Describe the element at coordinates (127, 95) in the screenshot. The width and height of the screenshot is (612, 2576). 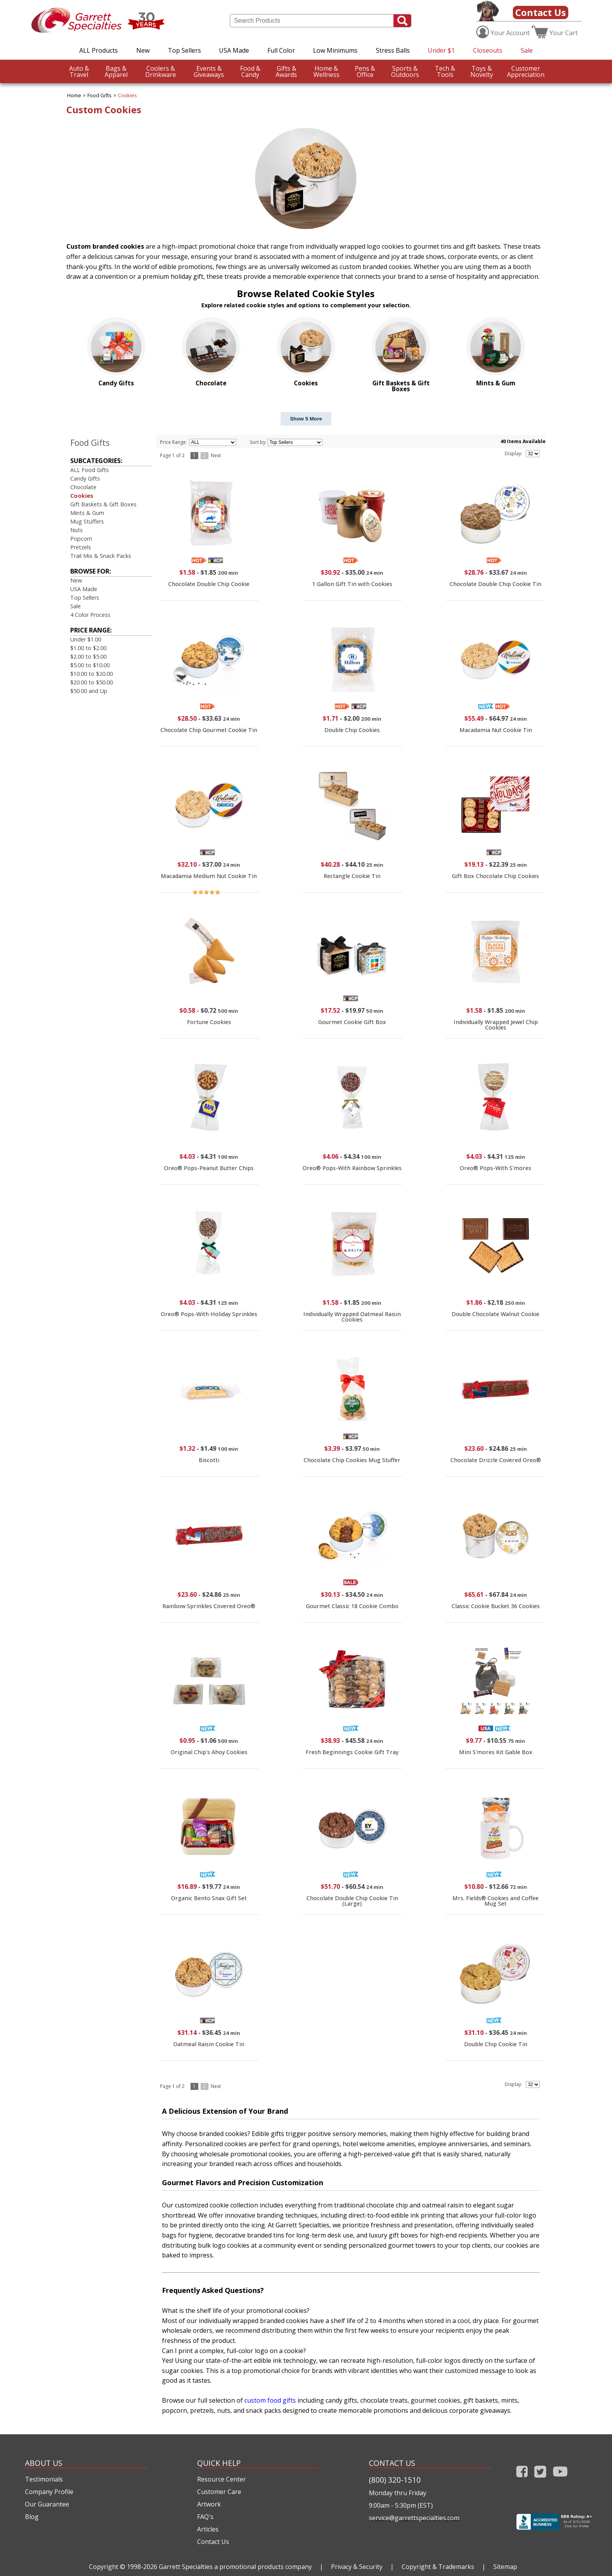
I see `Cookies` at that location.